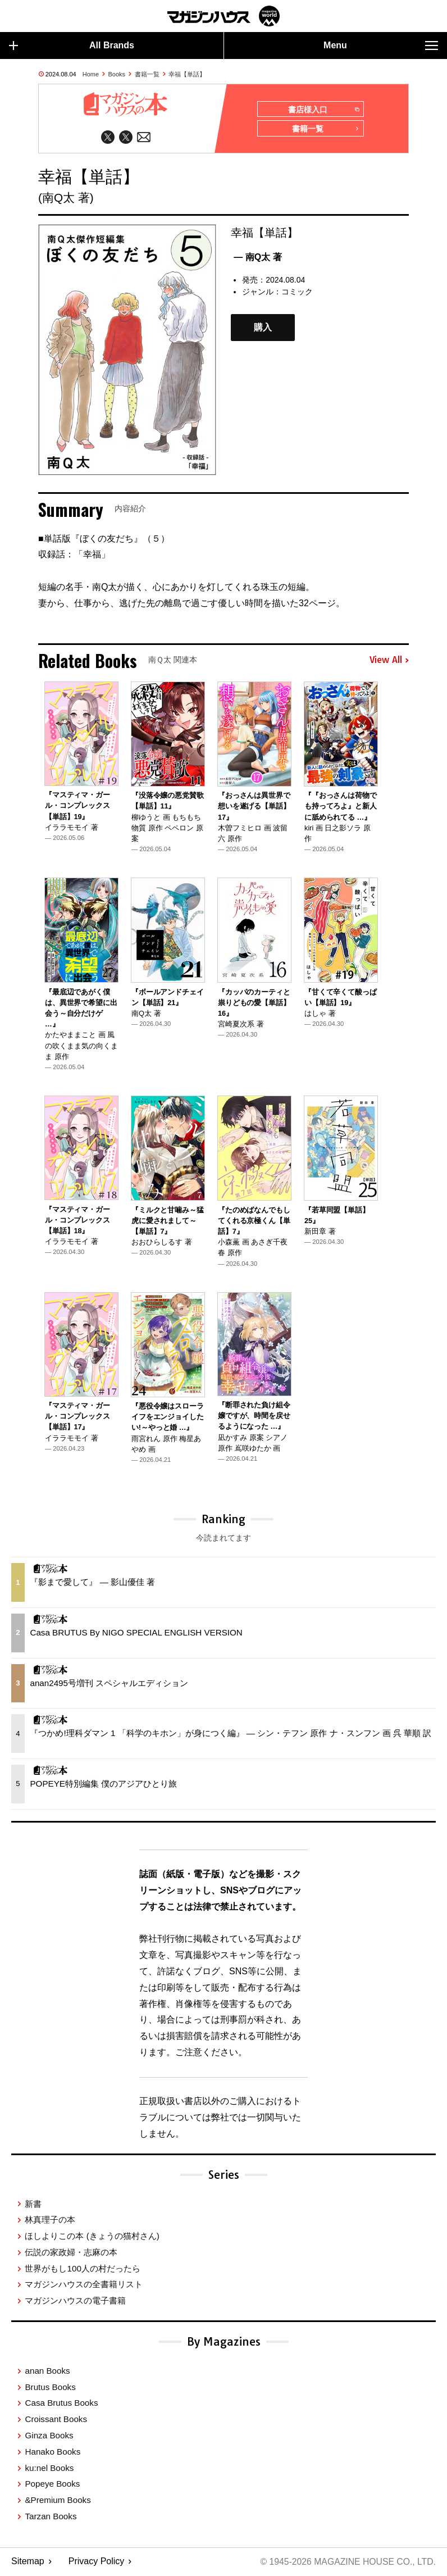  I want to click on 新書, so click(33, 2204).